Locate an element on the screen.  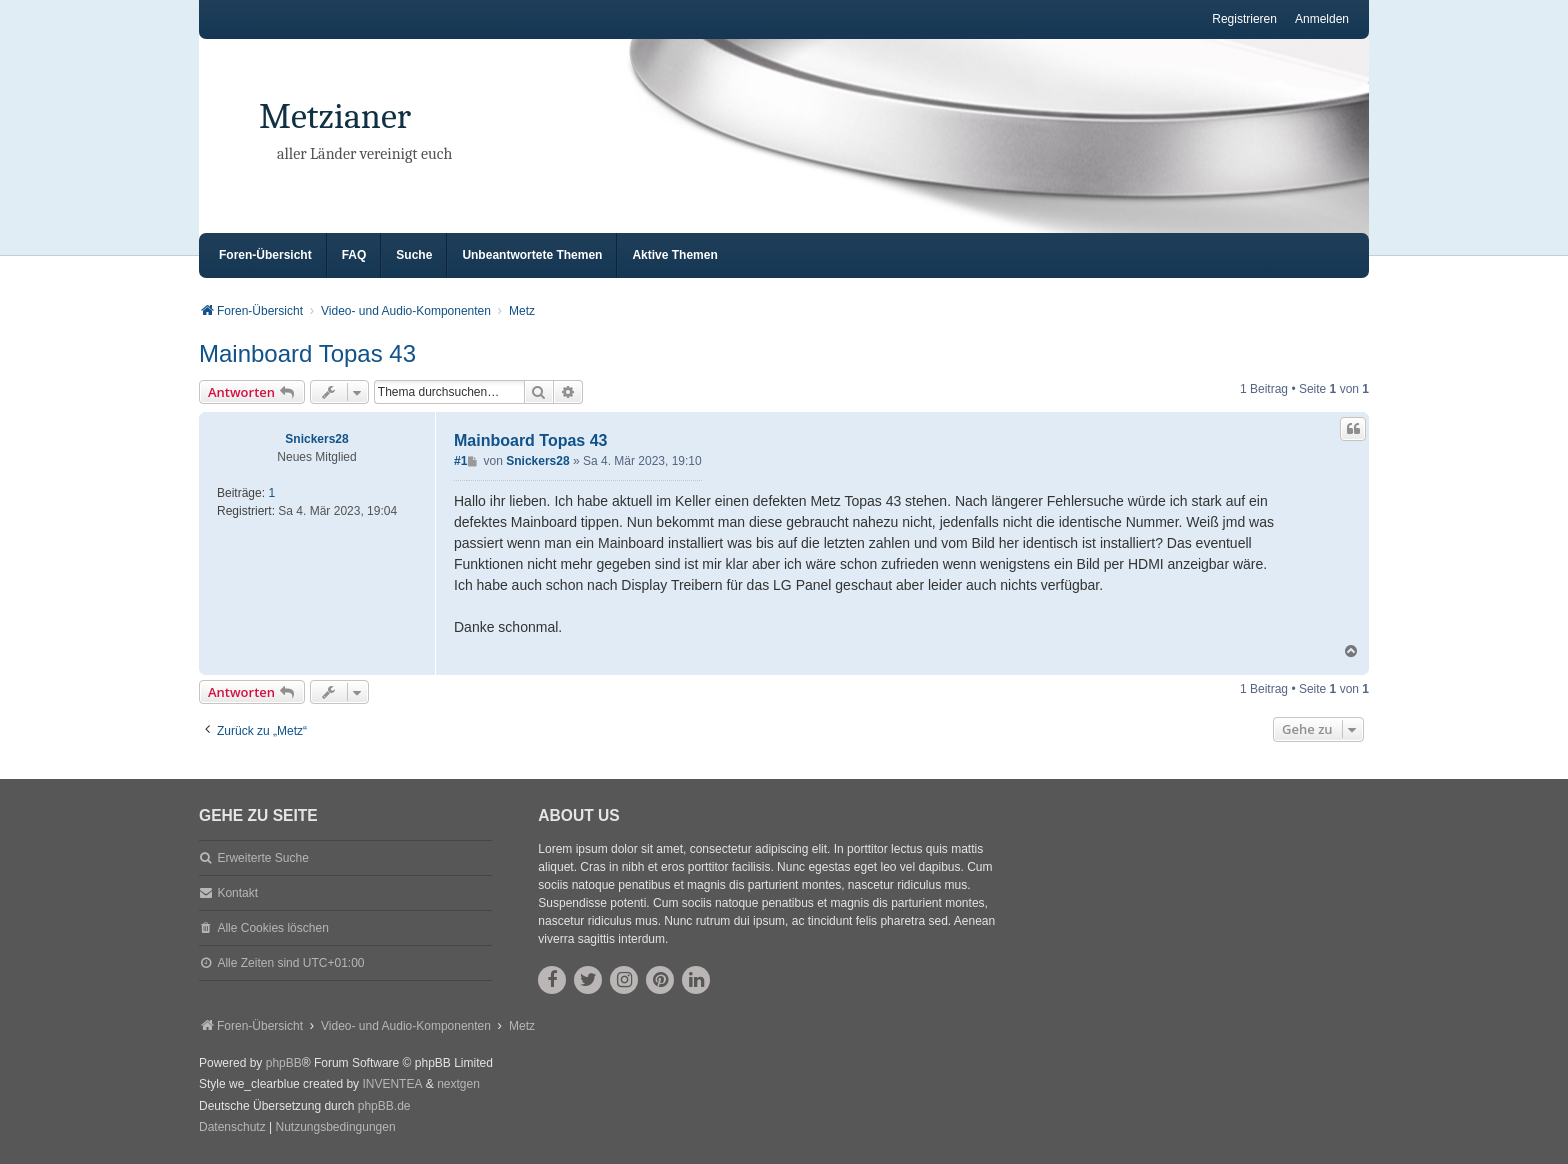
phpBB.de is located at coordinates (384, 1106).